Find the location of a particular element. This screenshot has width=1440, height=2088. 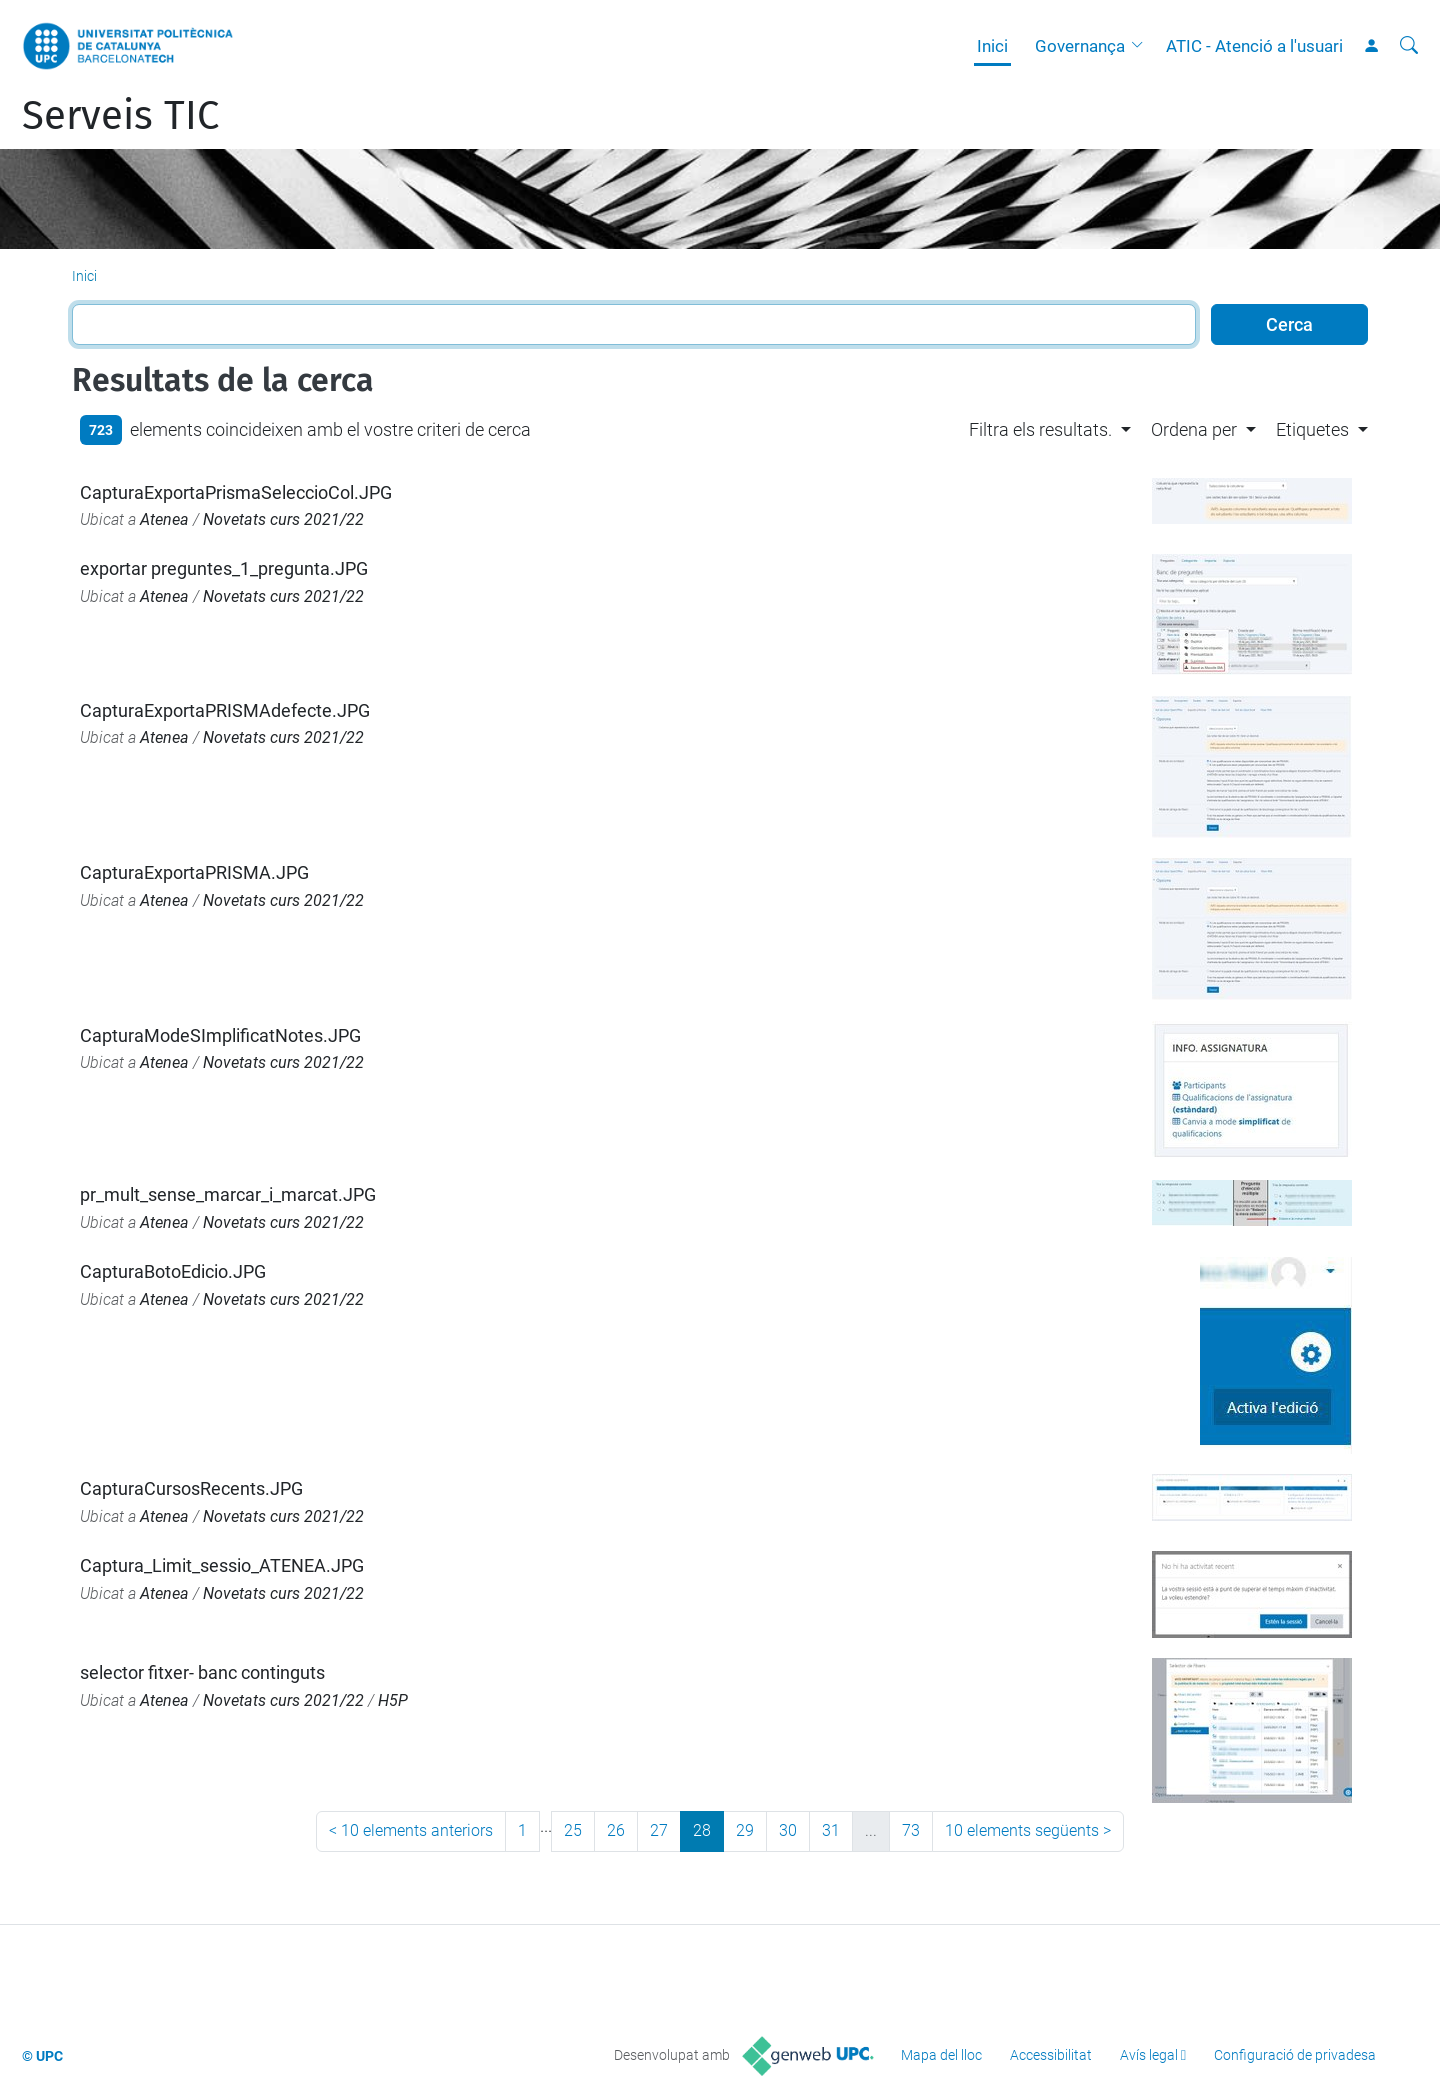

Captura_Limit_sessio_ATENEA.JPG is located at coordinates (222, 1565).